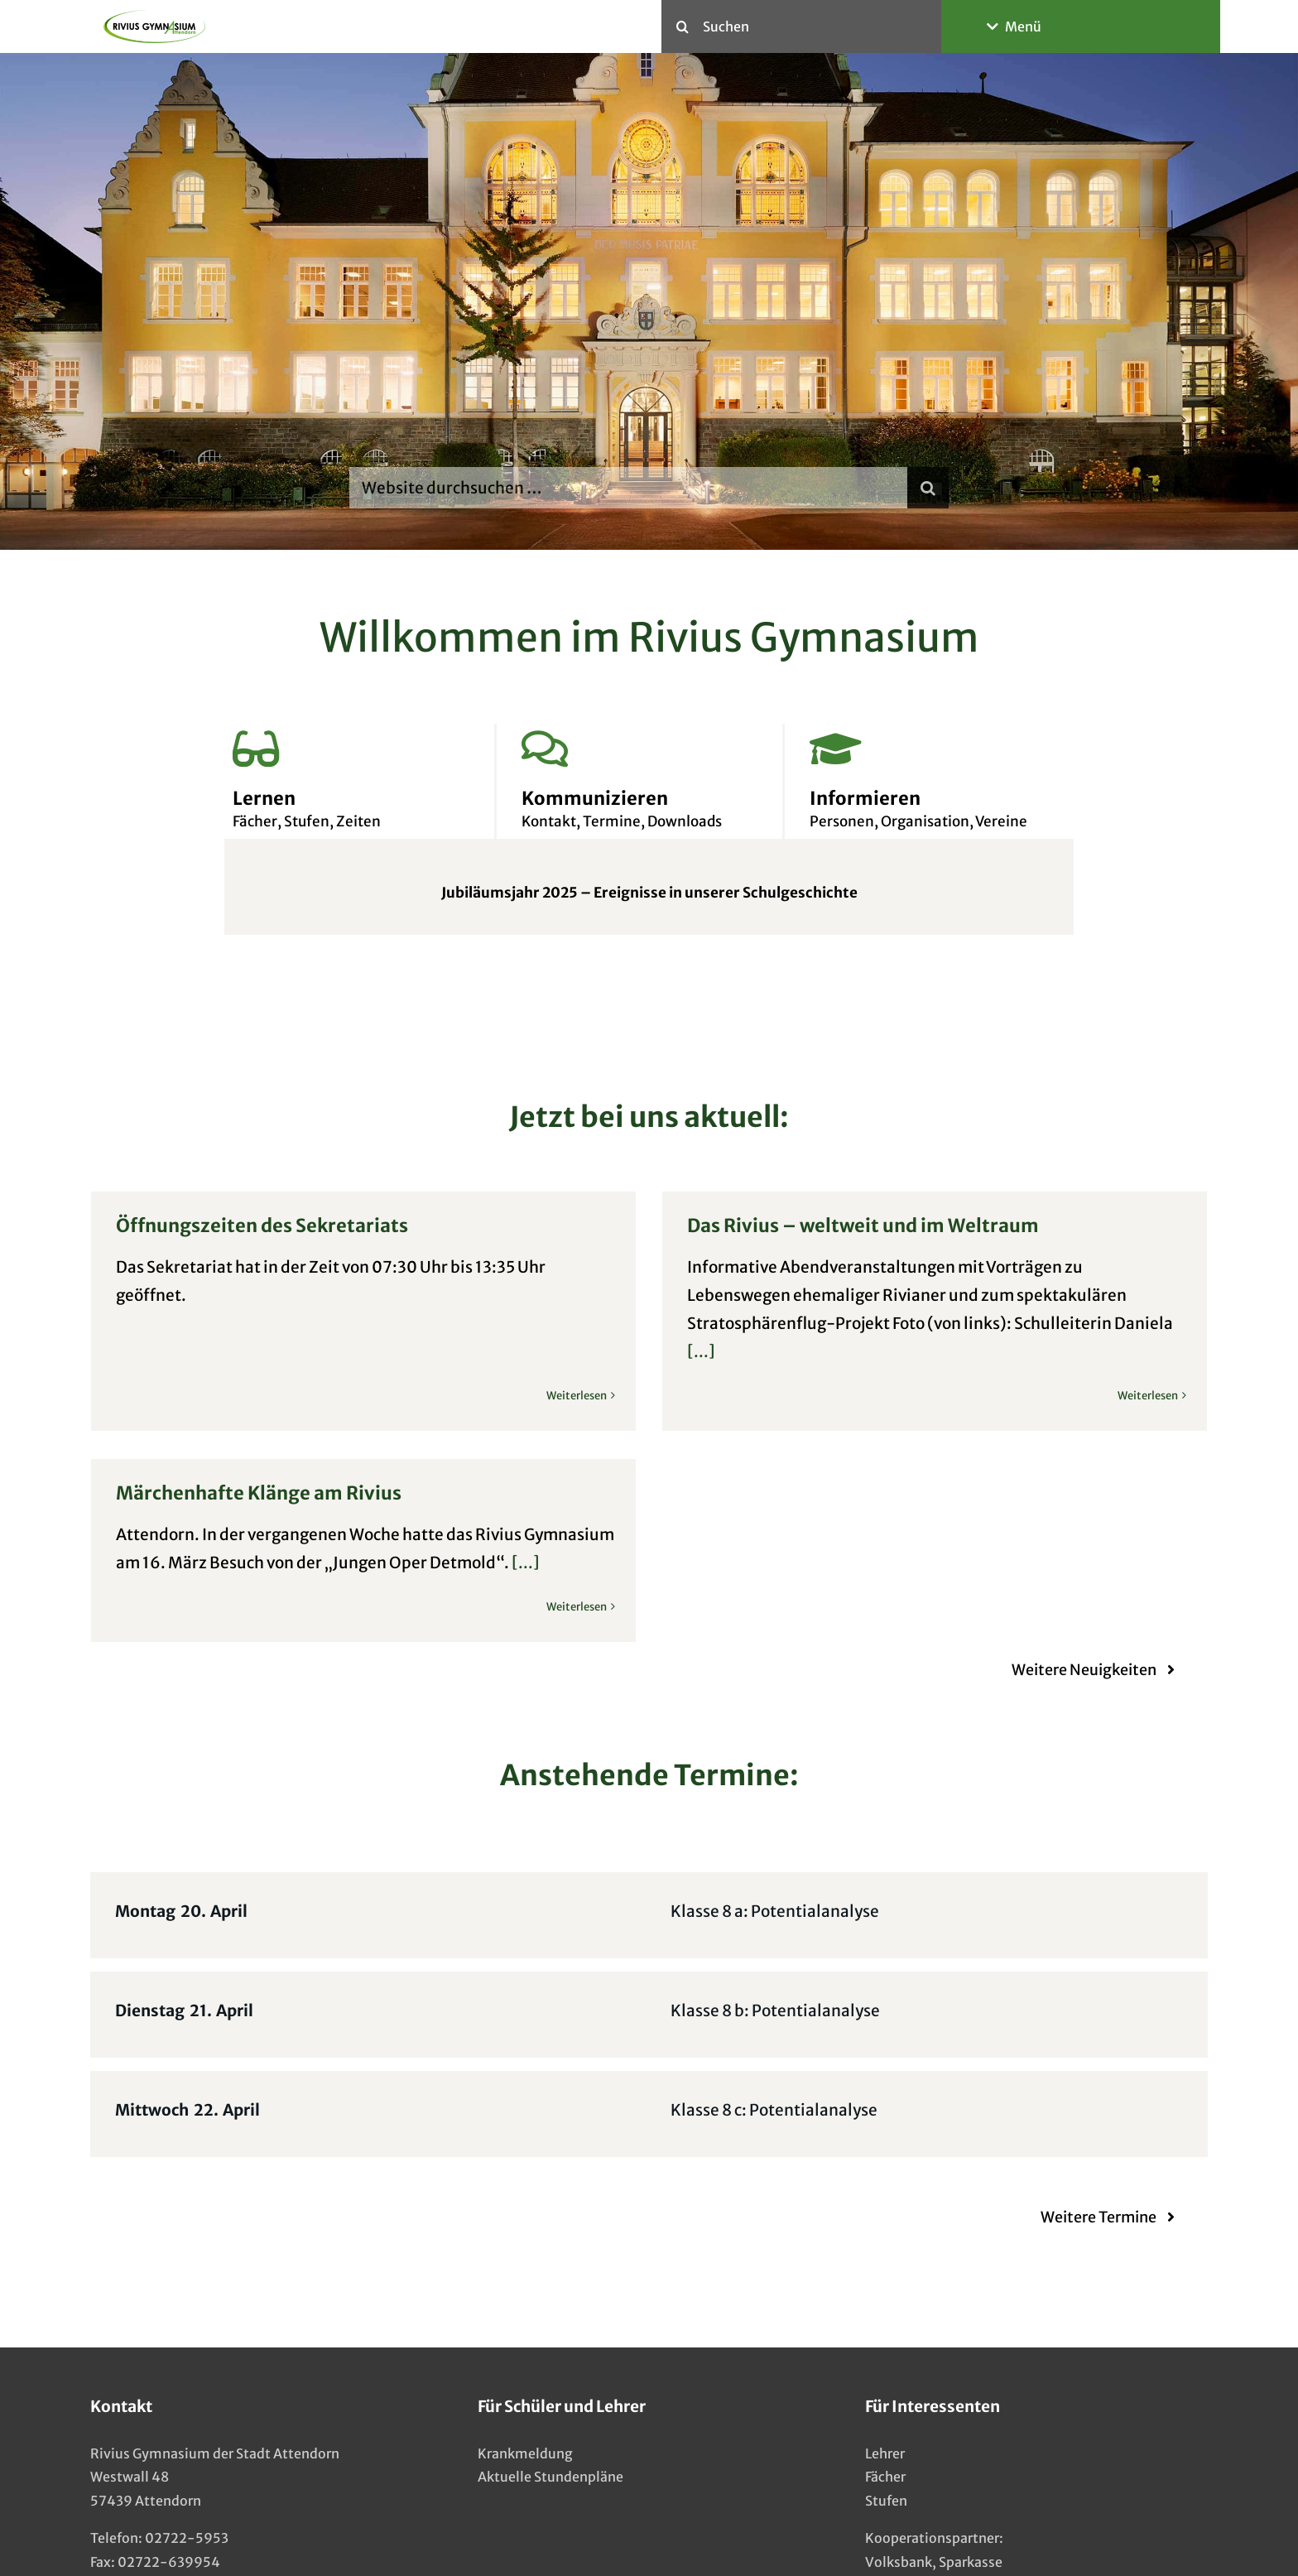 The width and height of the screenshot is (1298, 2576). I want to click on Aktuelle Stundenpläne, so click(550, 2403).